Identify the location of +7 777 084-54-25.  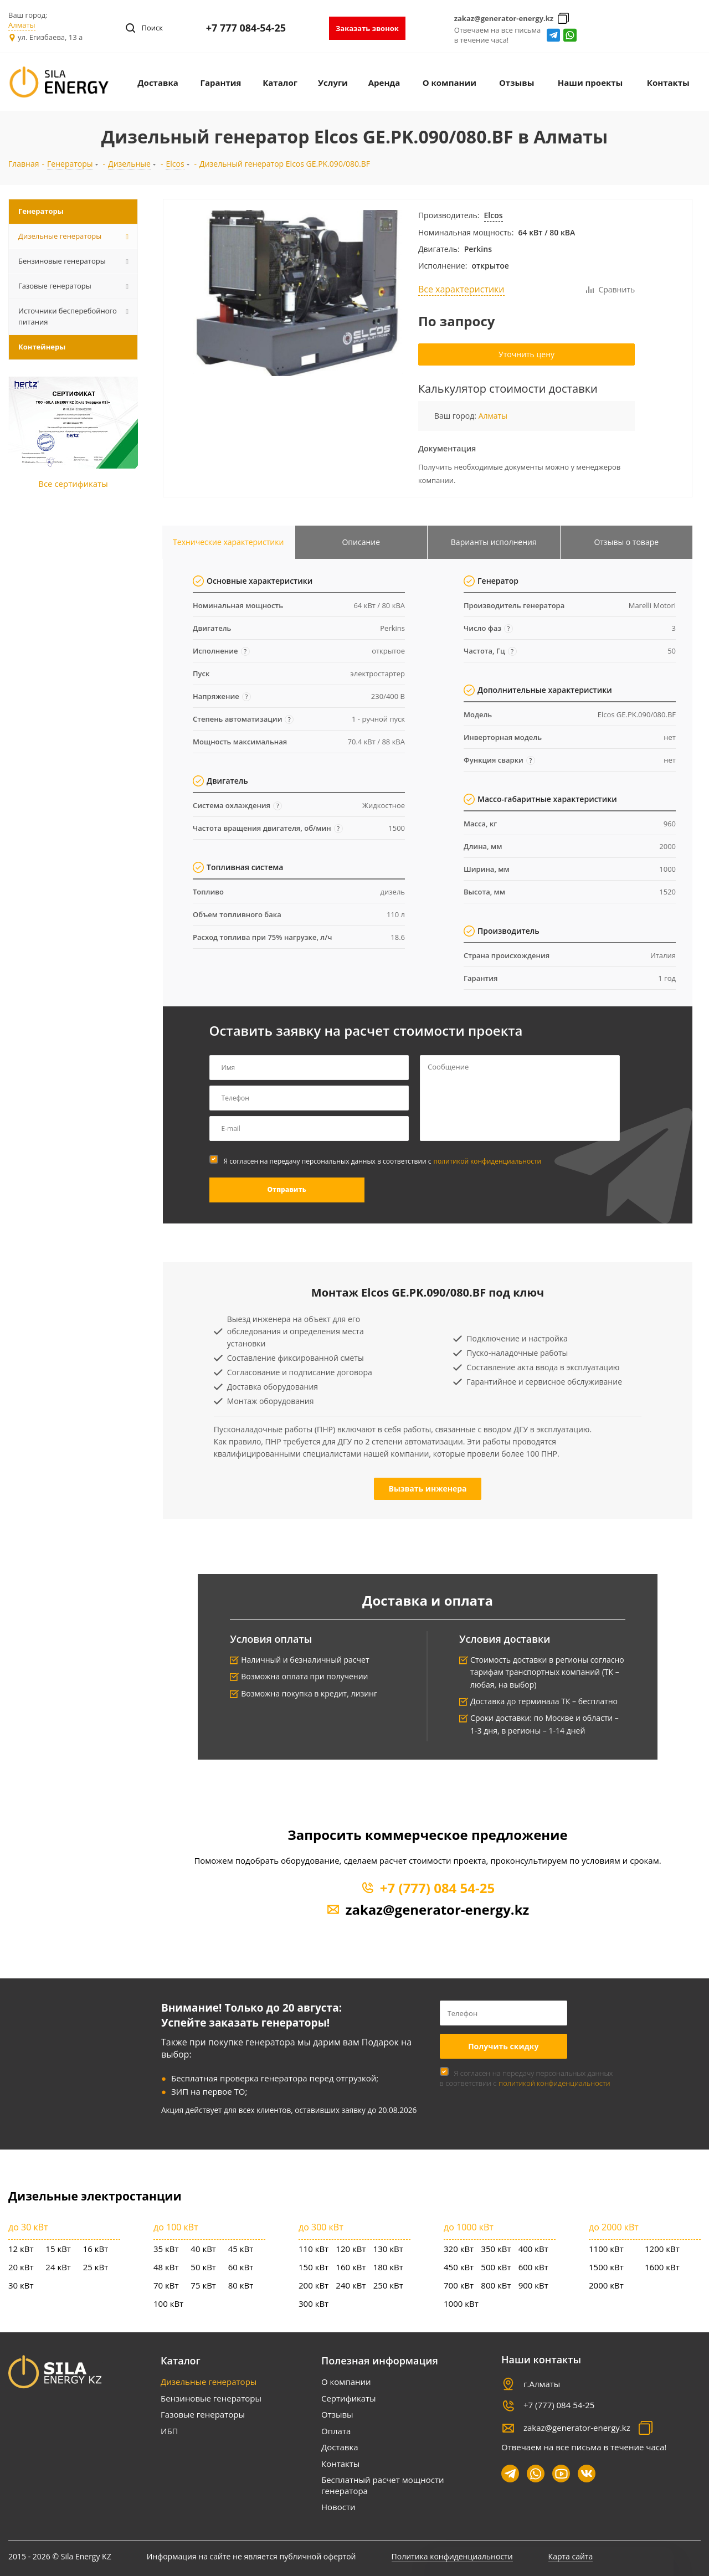
(246, 27).